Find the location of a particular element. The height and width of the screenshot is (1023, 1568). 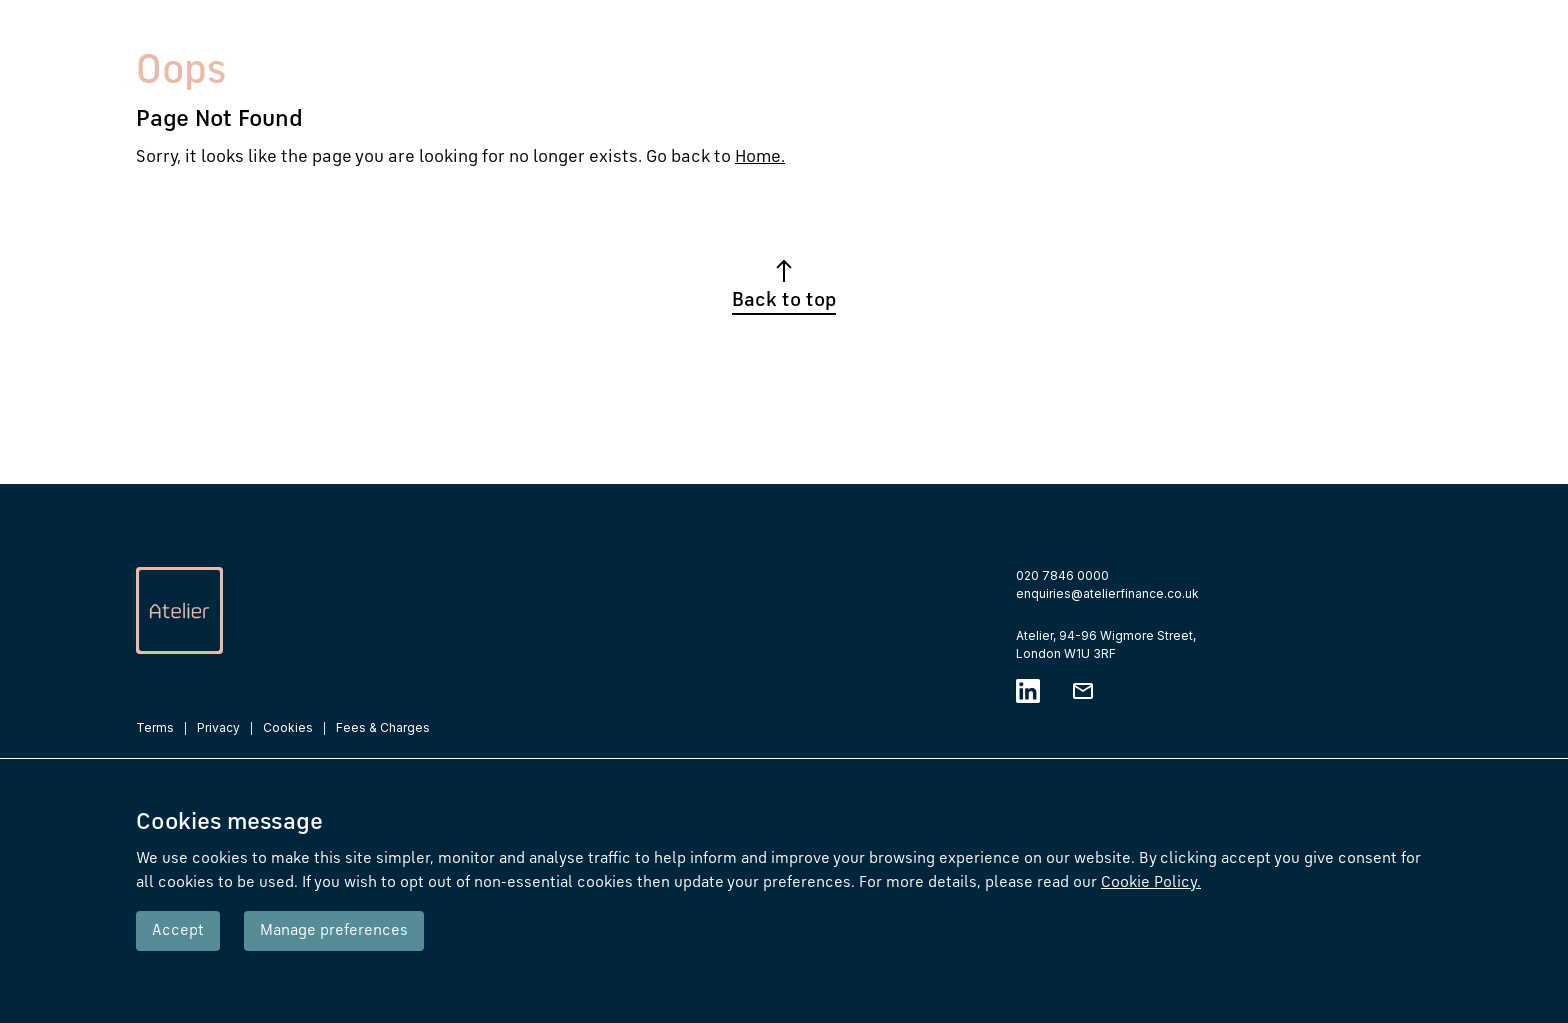

Privacy is located at coordinates (218, 727).